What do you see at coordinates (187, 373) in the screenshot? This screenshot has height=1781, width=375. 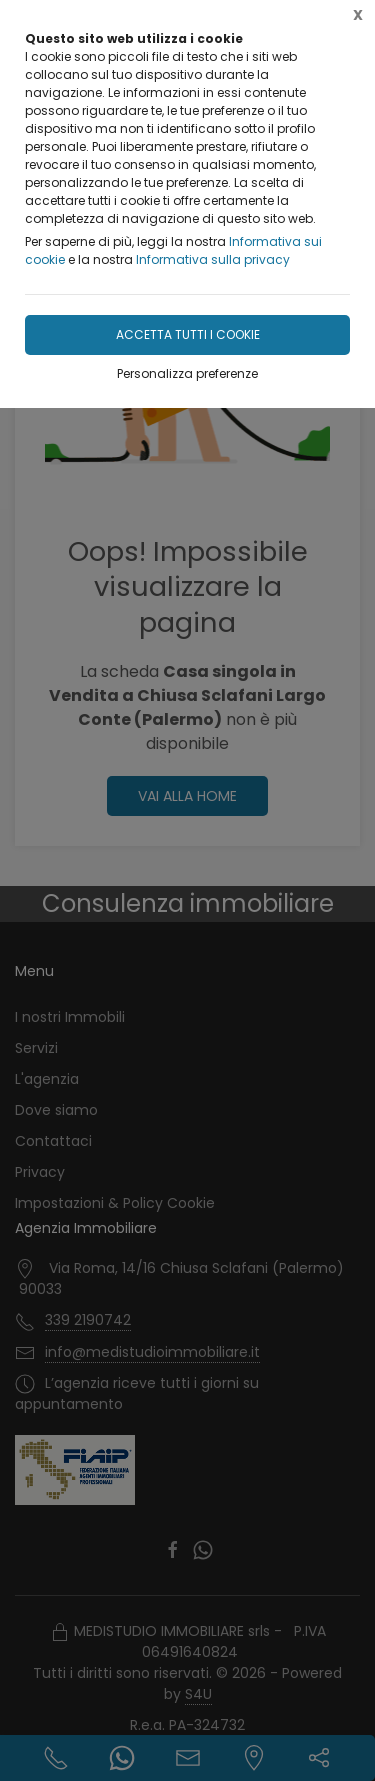 I see `Personalizza preferenze` at bounding box center [187, 373].